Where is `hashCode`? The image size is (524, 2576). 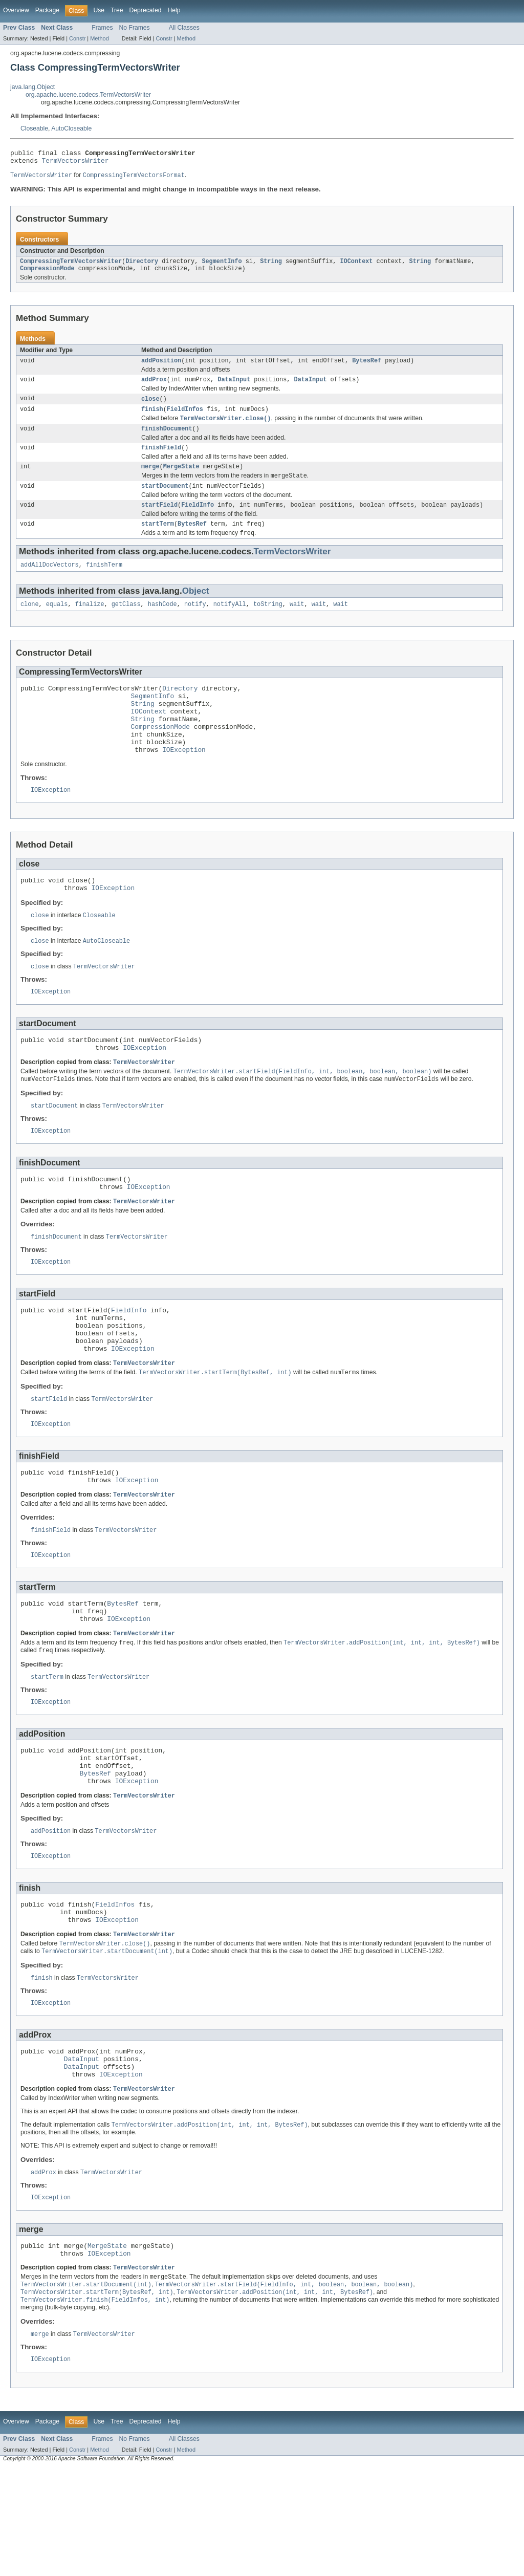
hashCode is located at coordinates (162, 623).